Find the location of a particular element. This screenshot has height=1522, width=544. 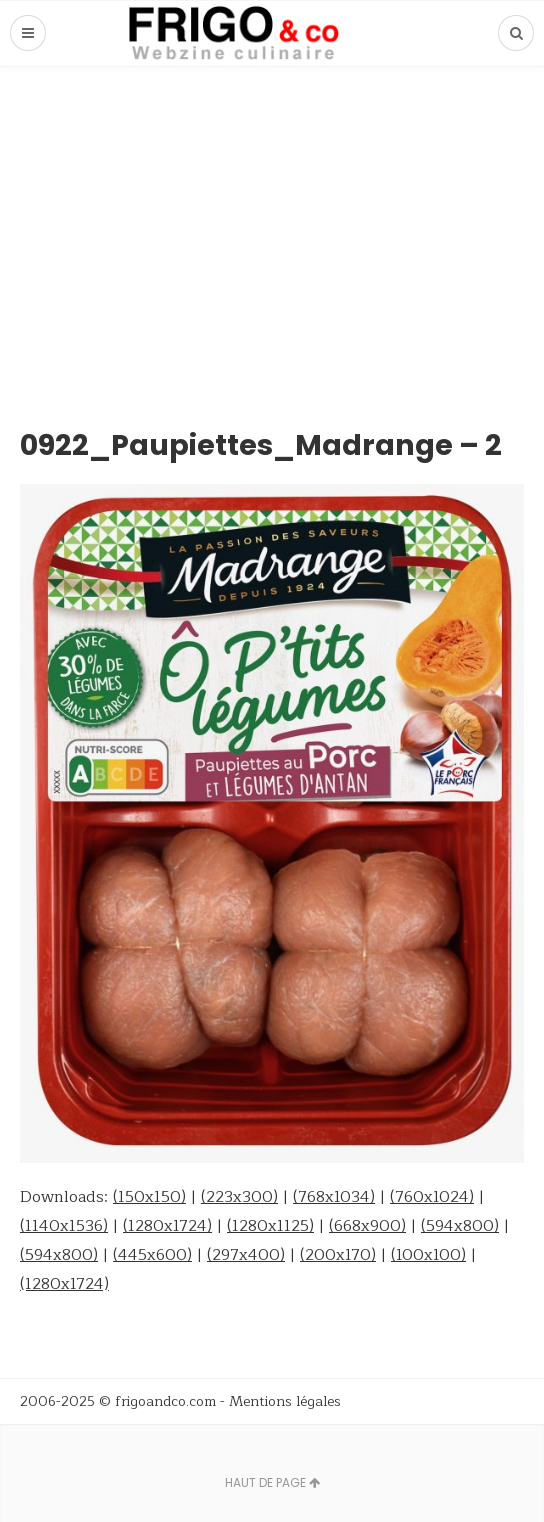

(760x1024) is located at coordinates (432, 1197).